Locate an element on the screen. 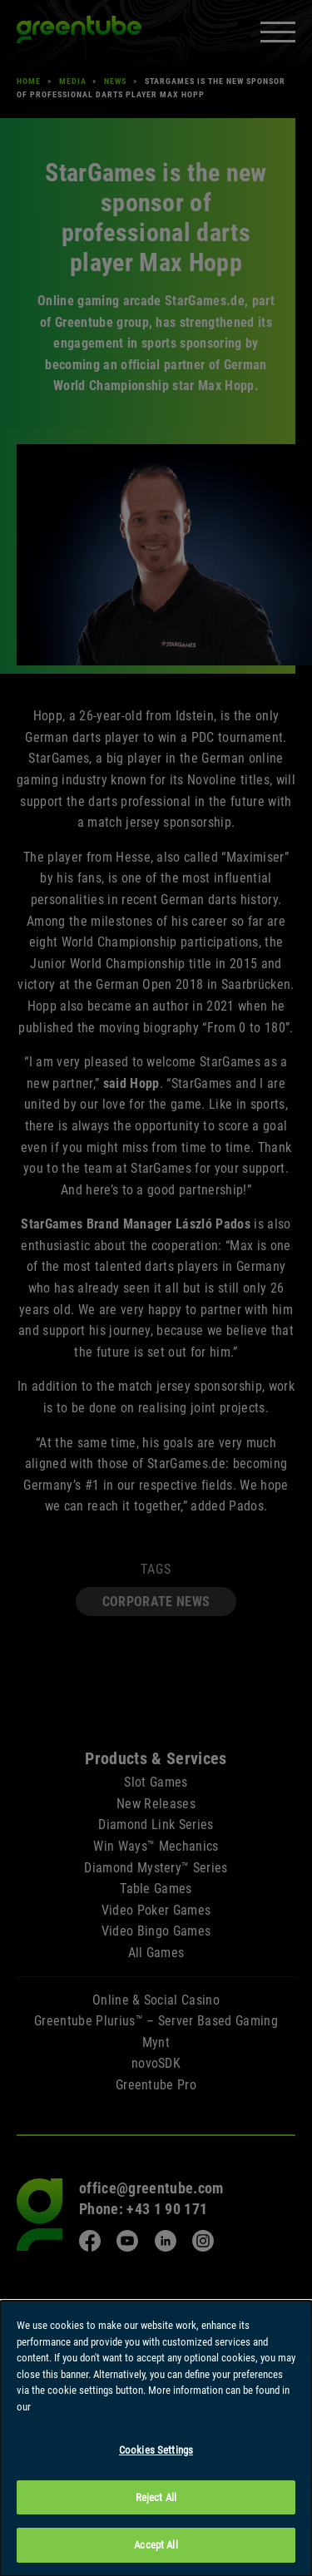 This screenshot has width=312, height=2576. Accept All is located at coordinates (155, 2546).